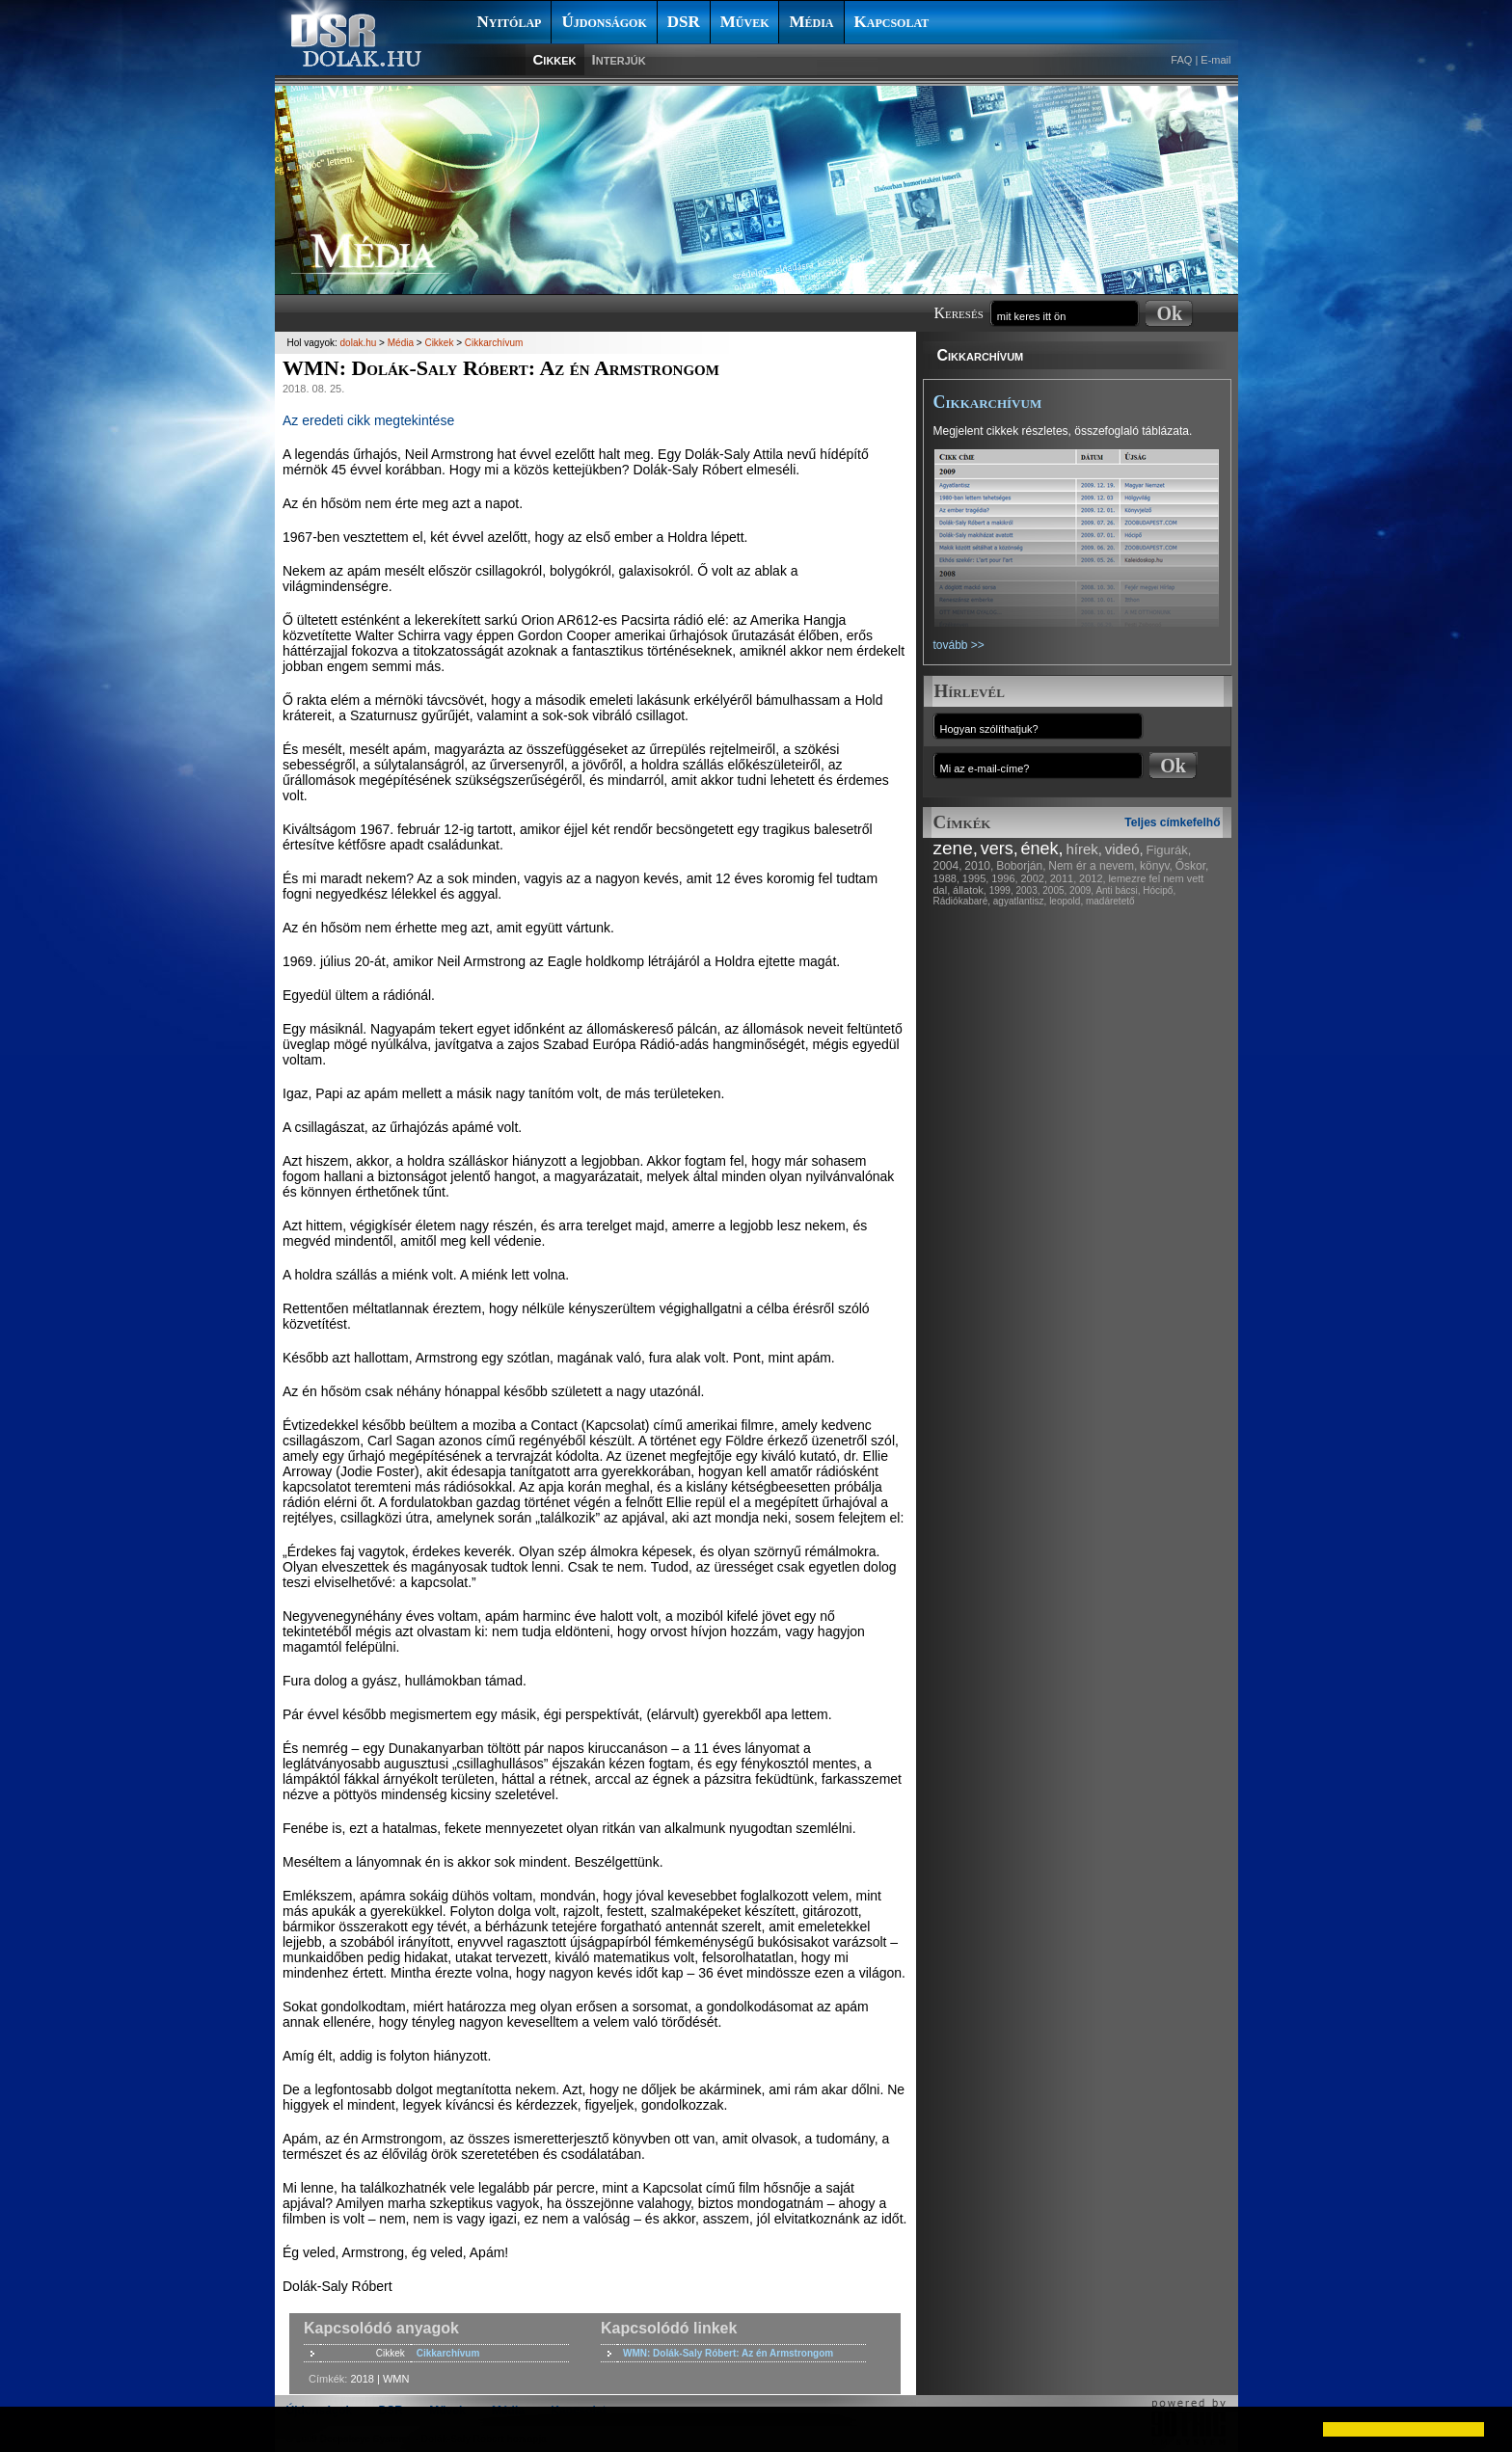  What do you see at coordinates (1092, 866) in the screenshot?
I see `Nem ér a nevem,` at bounding box center [1092, 866].